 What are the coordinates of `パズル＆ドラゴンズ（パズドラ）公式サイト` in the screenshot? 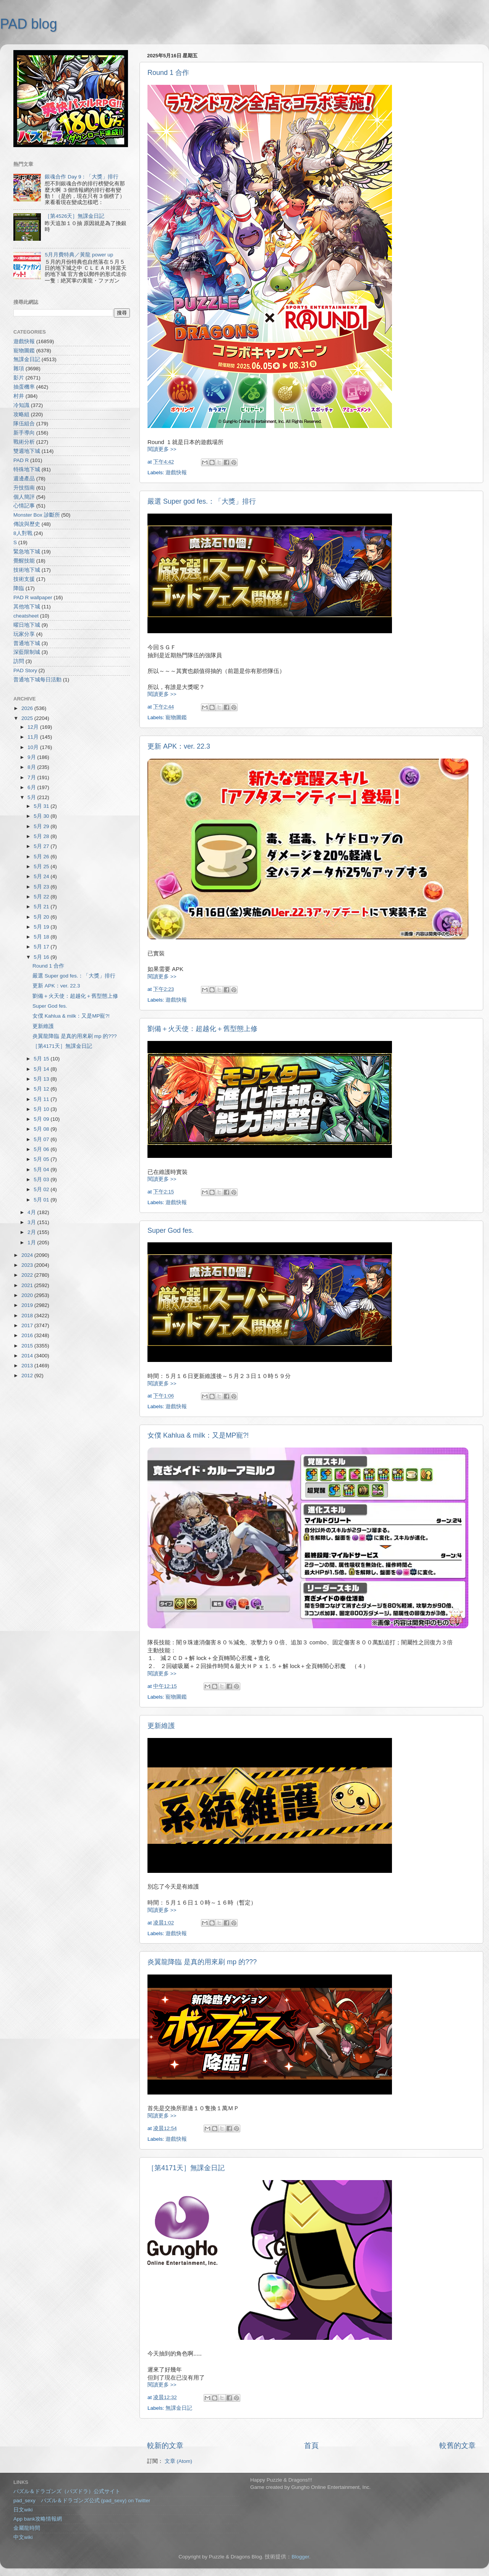 It's located at (66, 2491).